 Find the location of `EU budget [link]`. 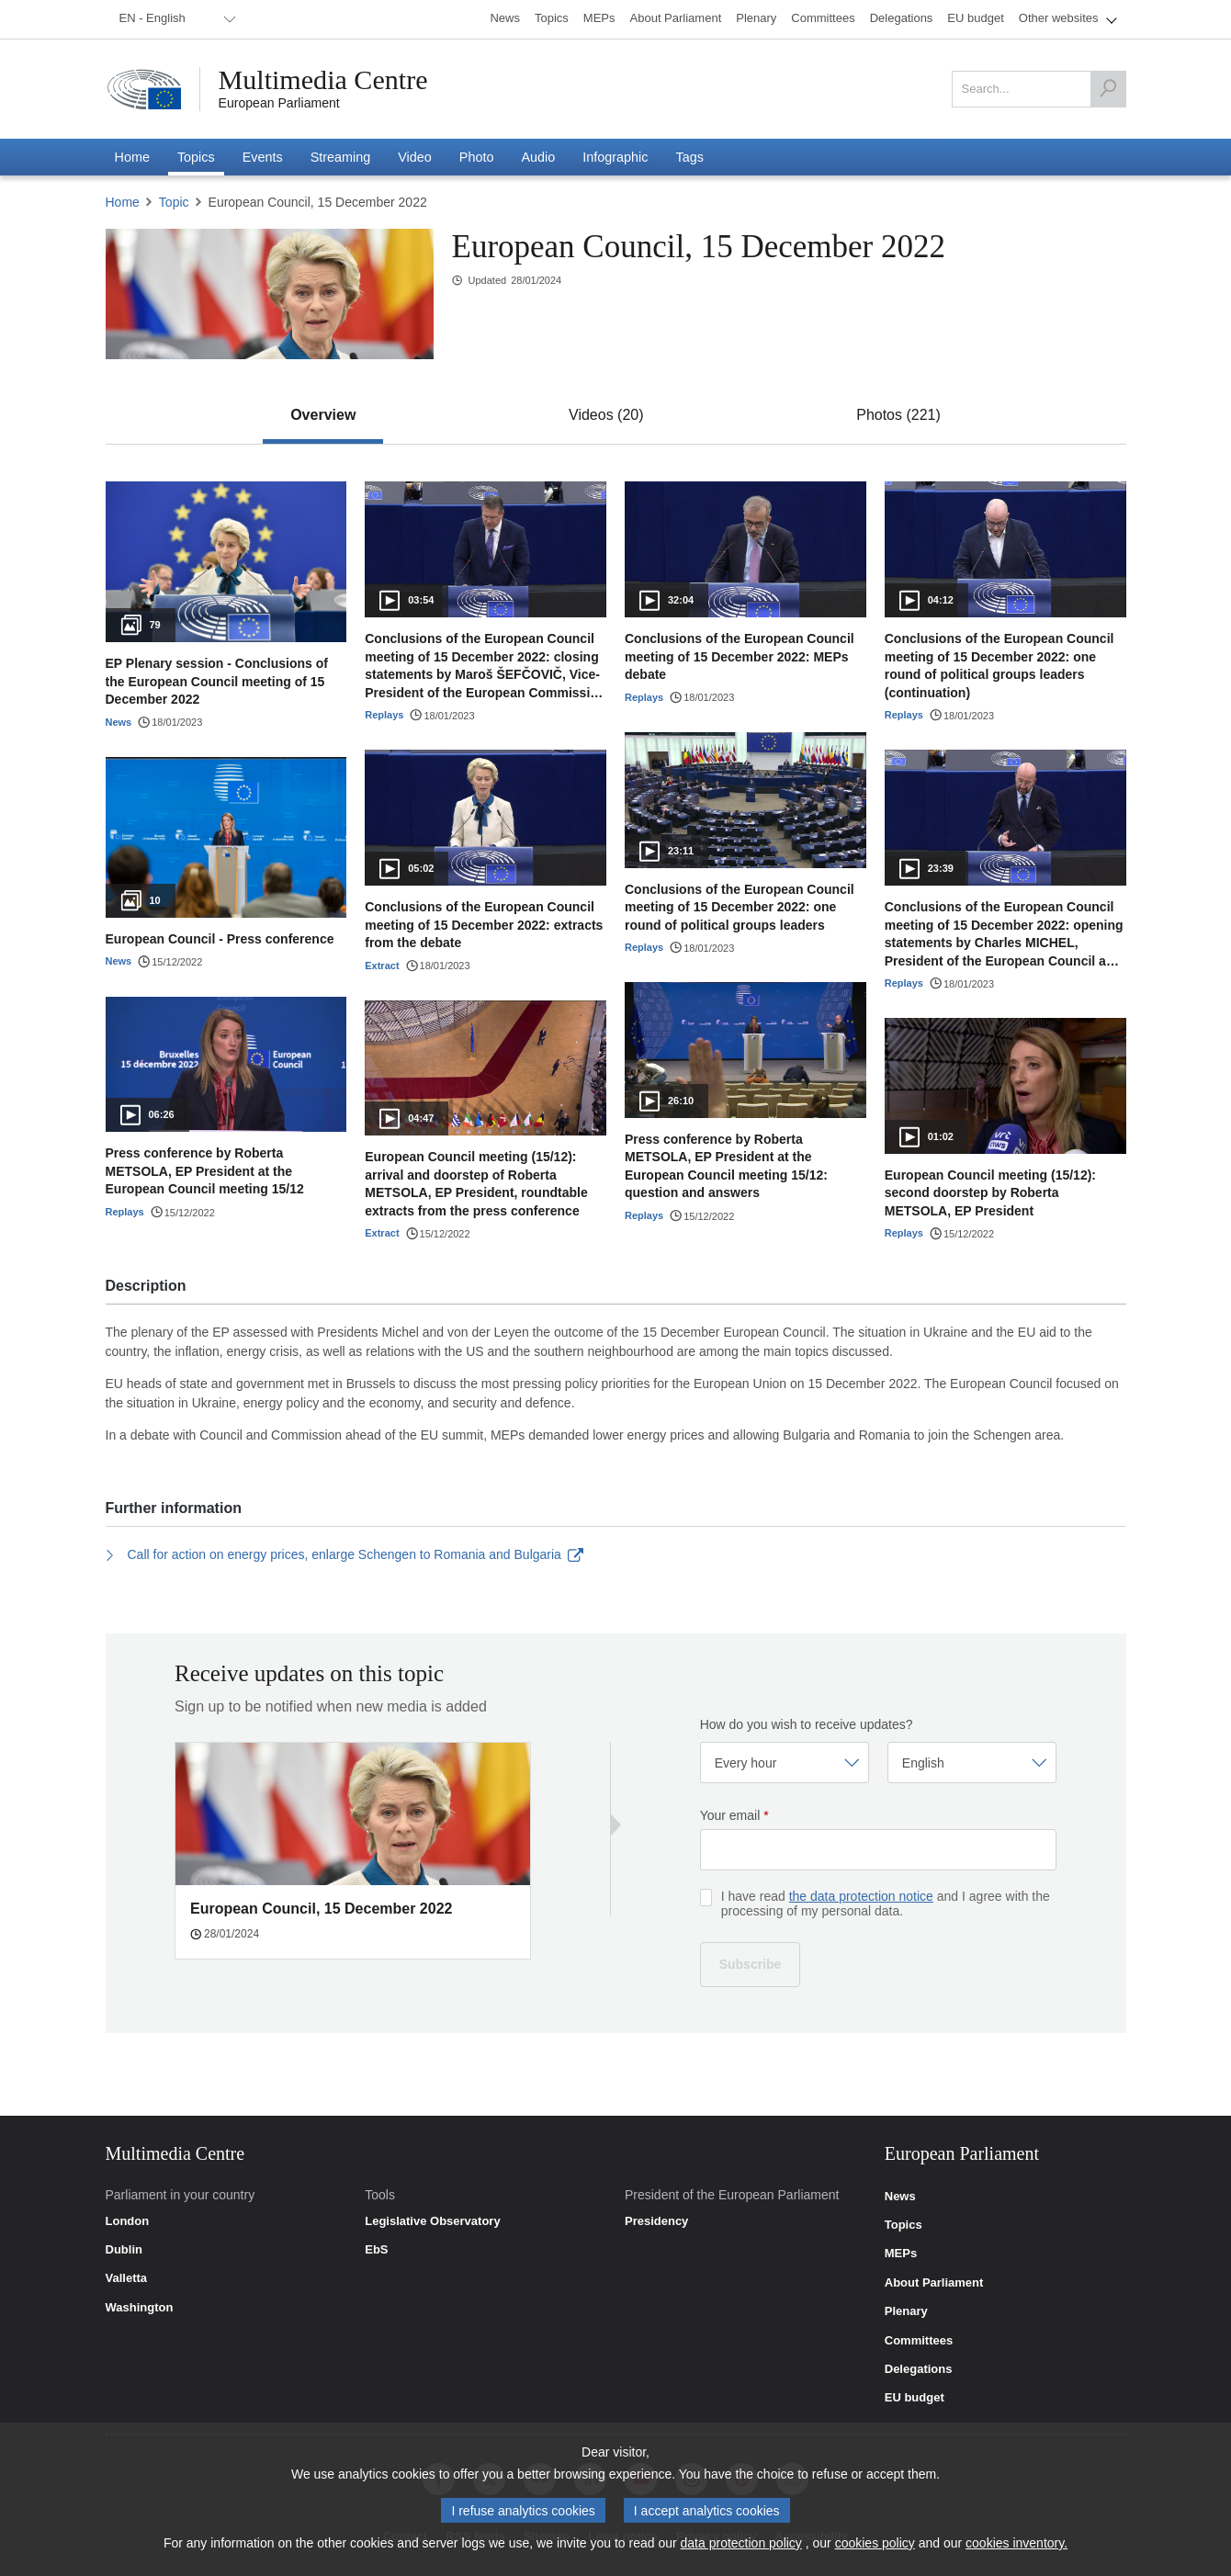

EU budget [link] is located at coordinates (914, 2397).